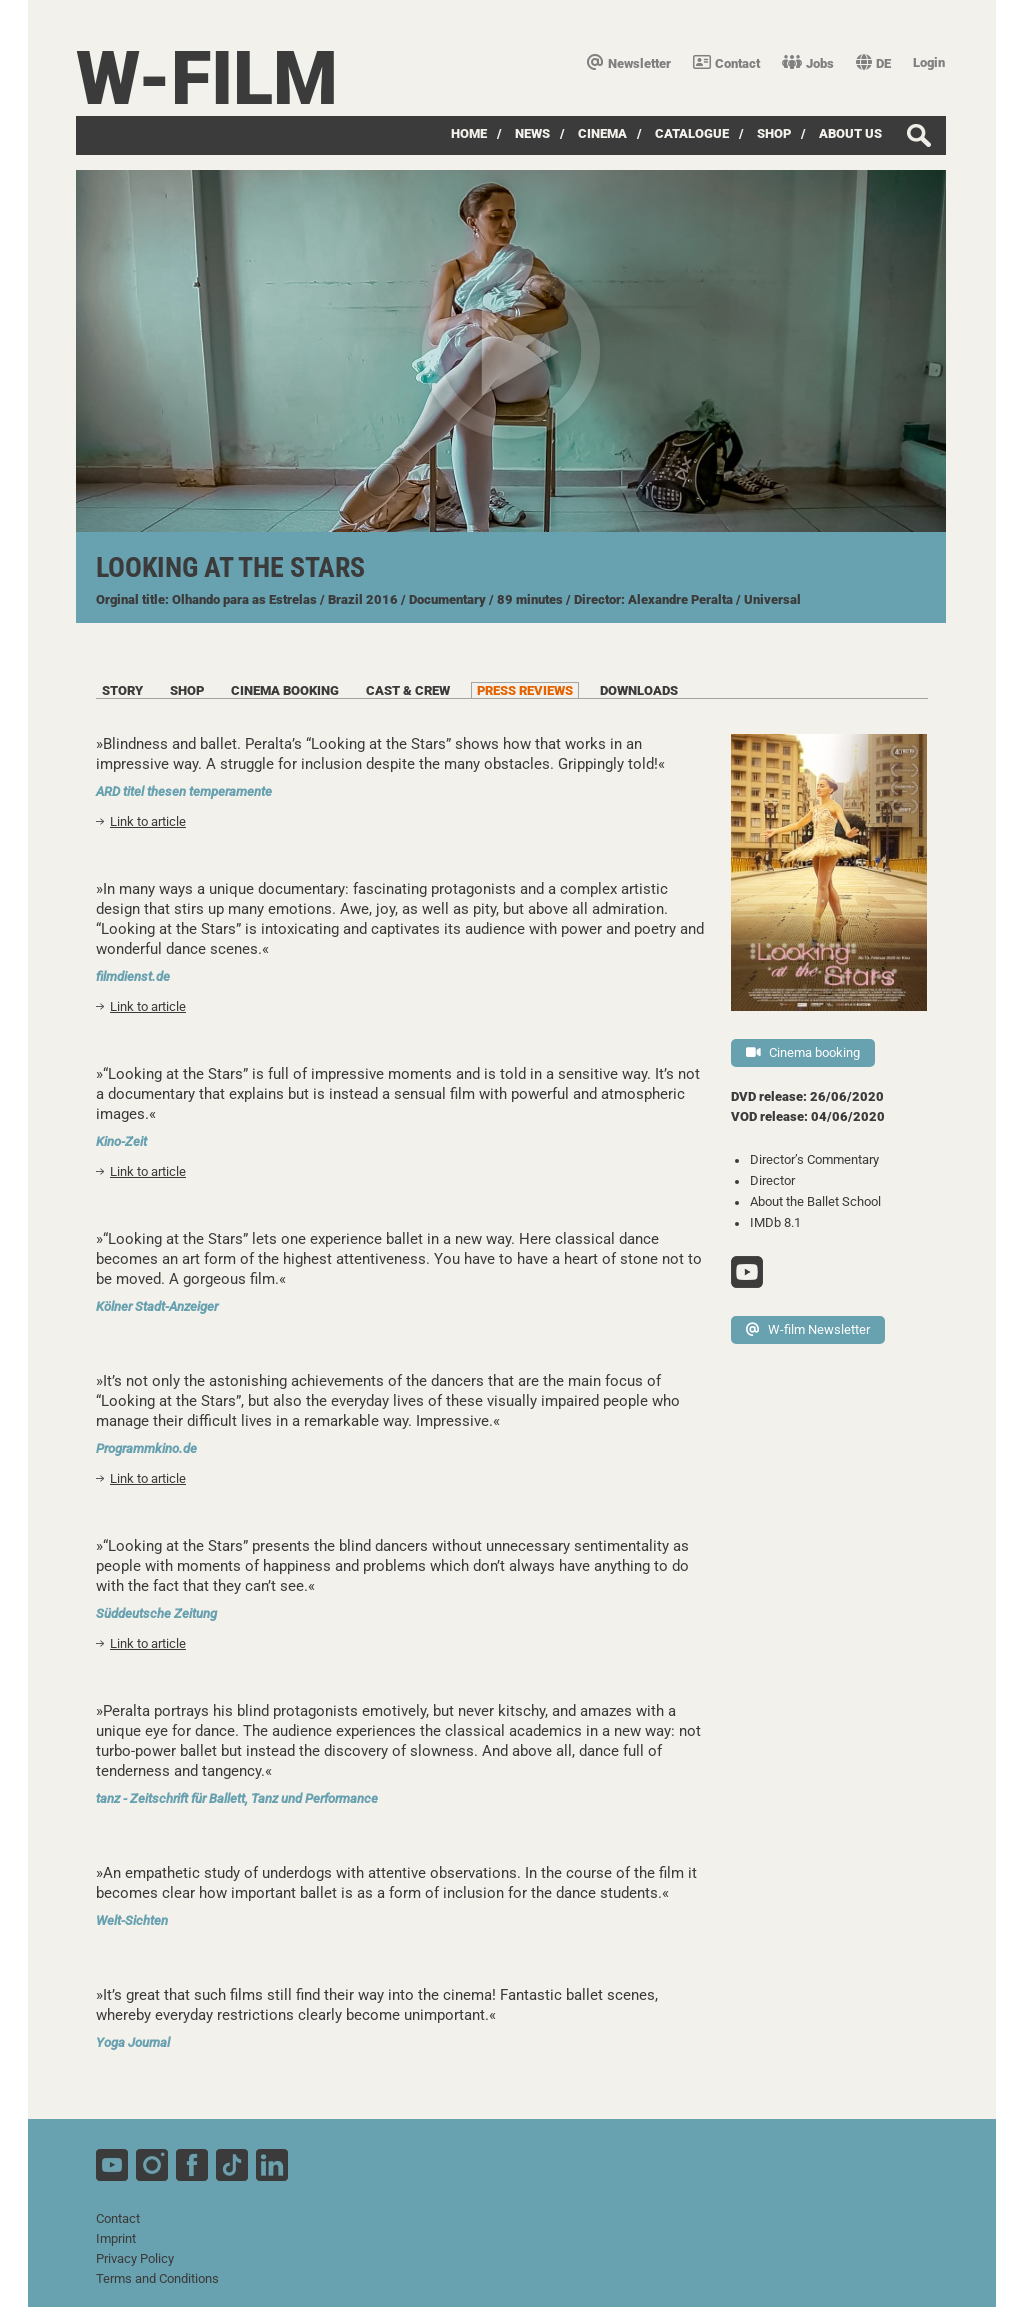  I want to click on About the Ballet School, so click(815, 1201).